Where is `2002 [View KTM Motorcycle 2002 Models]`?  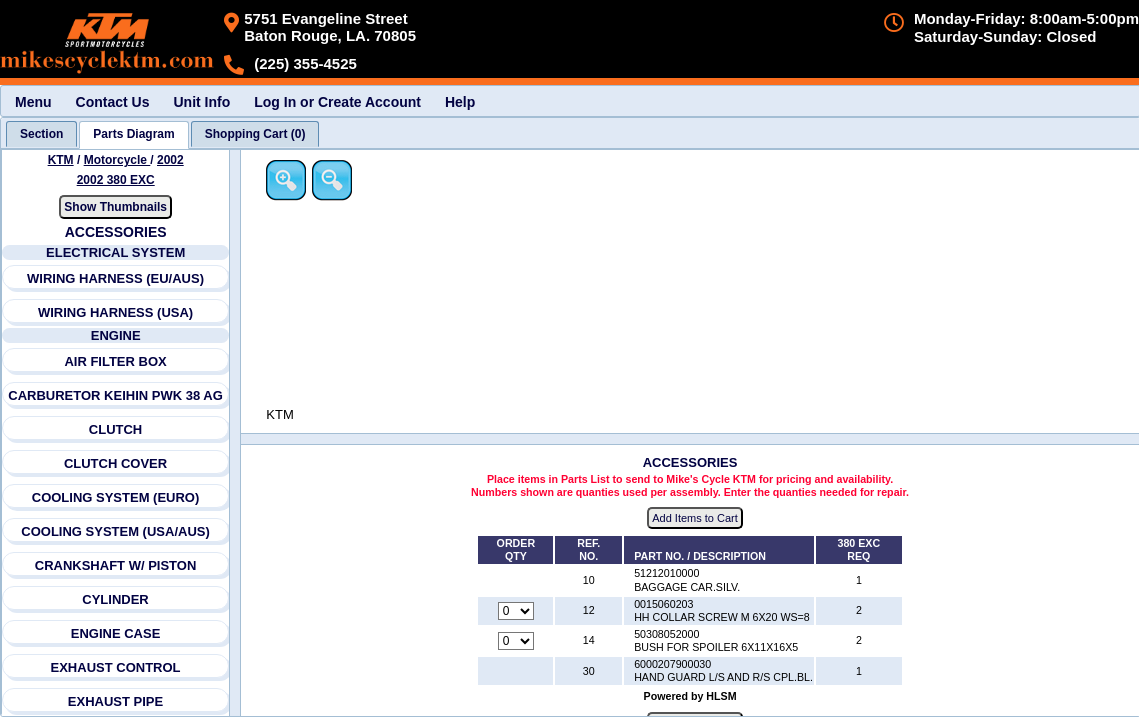 2002 [View KTM Motorcycle 2002 Models] is located at coordinates (170, 160).